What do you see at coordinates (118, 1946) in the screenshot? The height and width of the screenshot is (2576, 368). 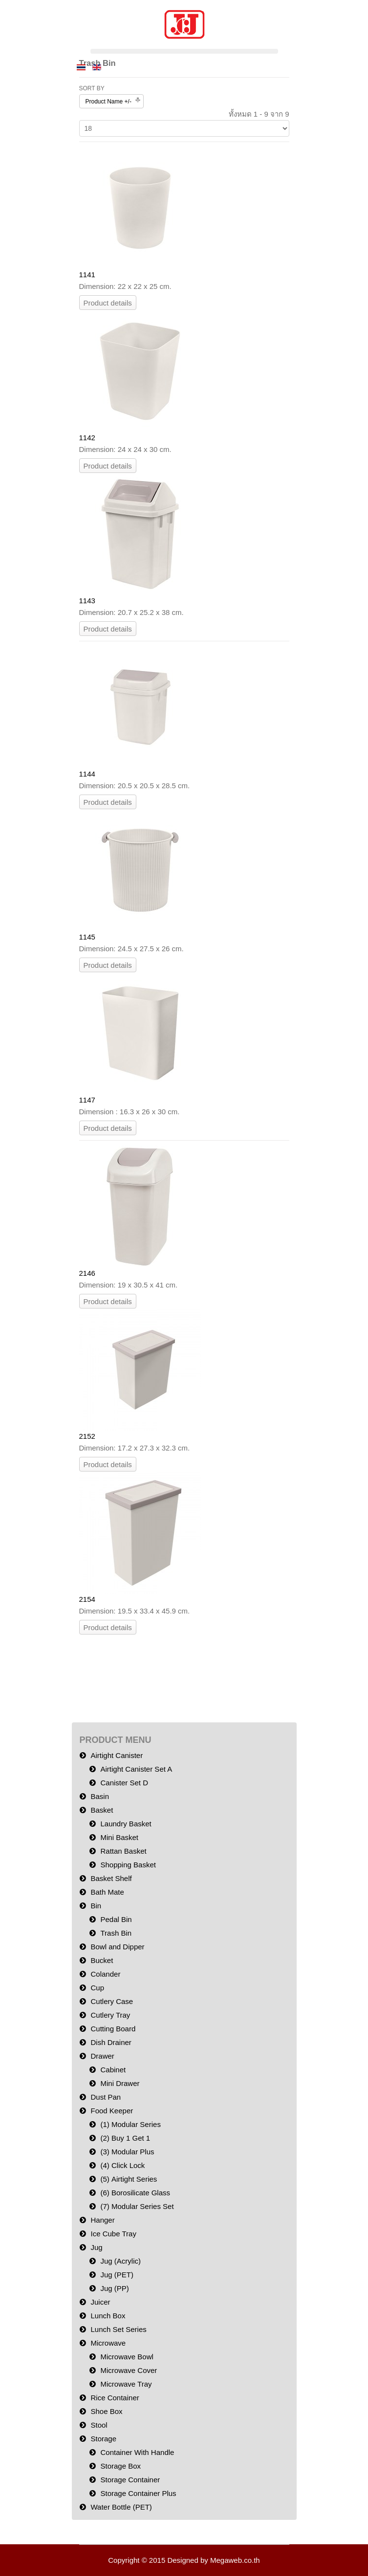 I see `Bowl and Dipper` at bounding box center [118, 1946].